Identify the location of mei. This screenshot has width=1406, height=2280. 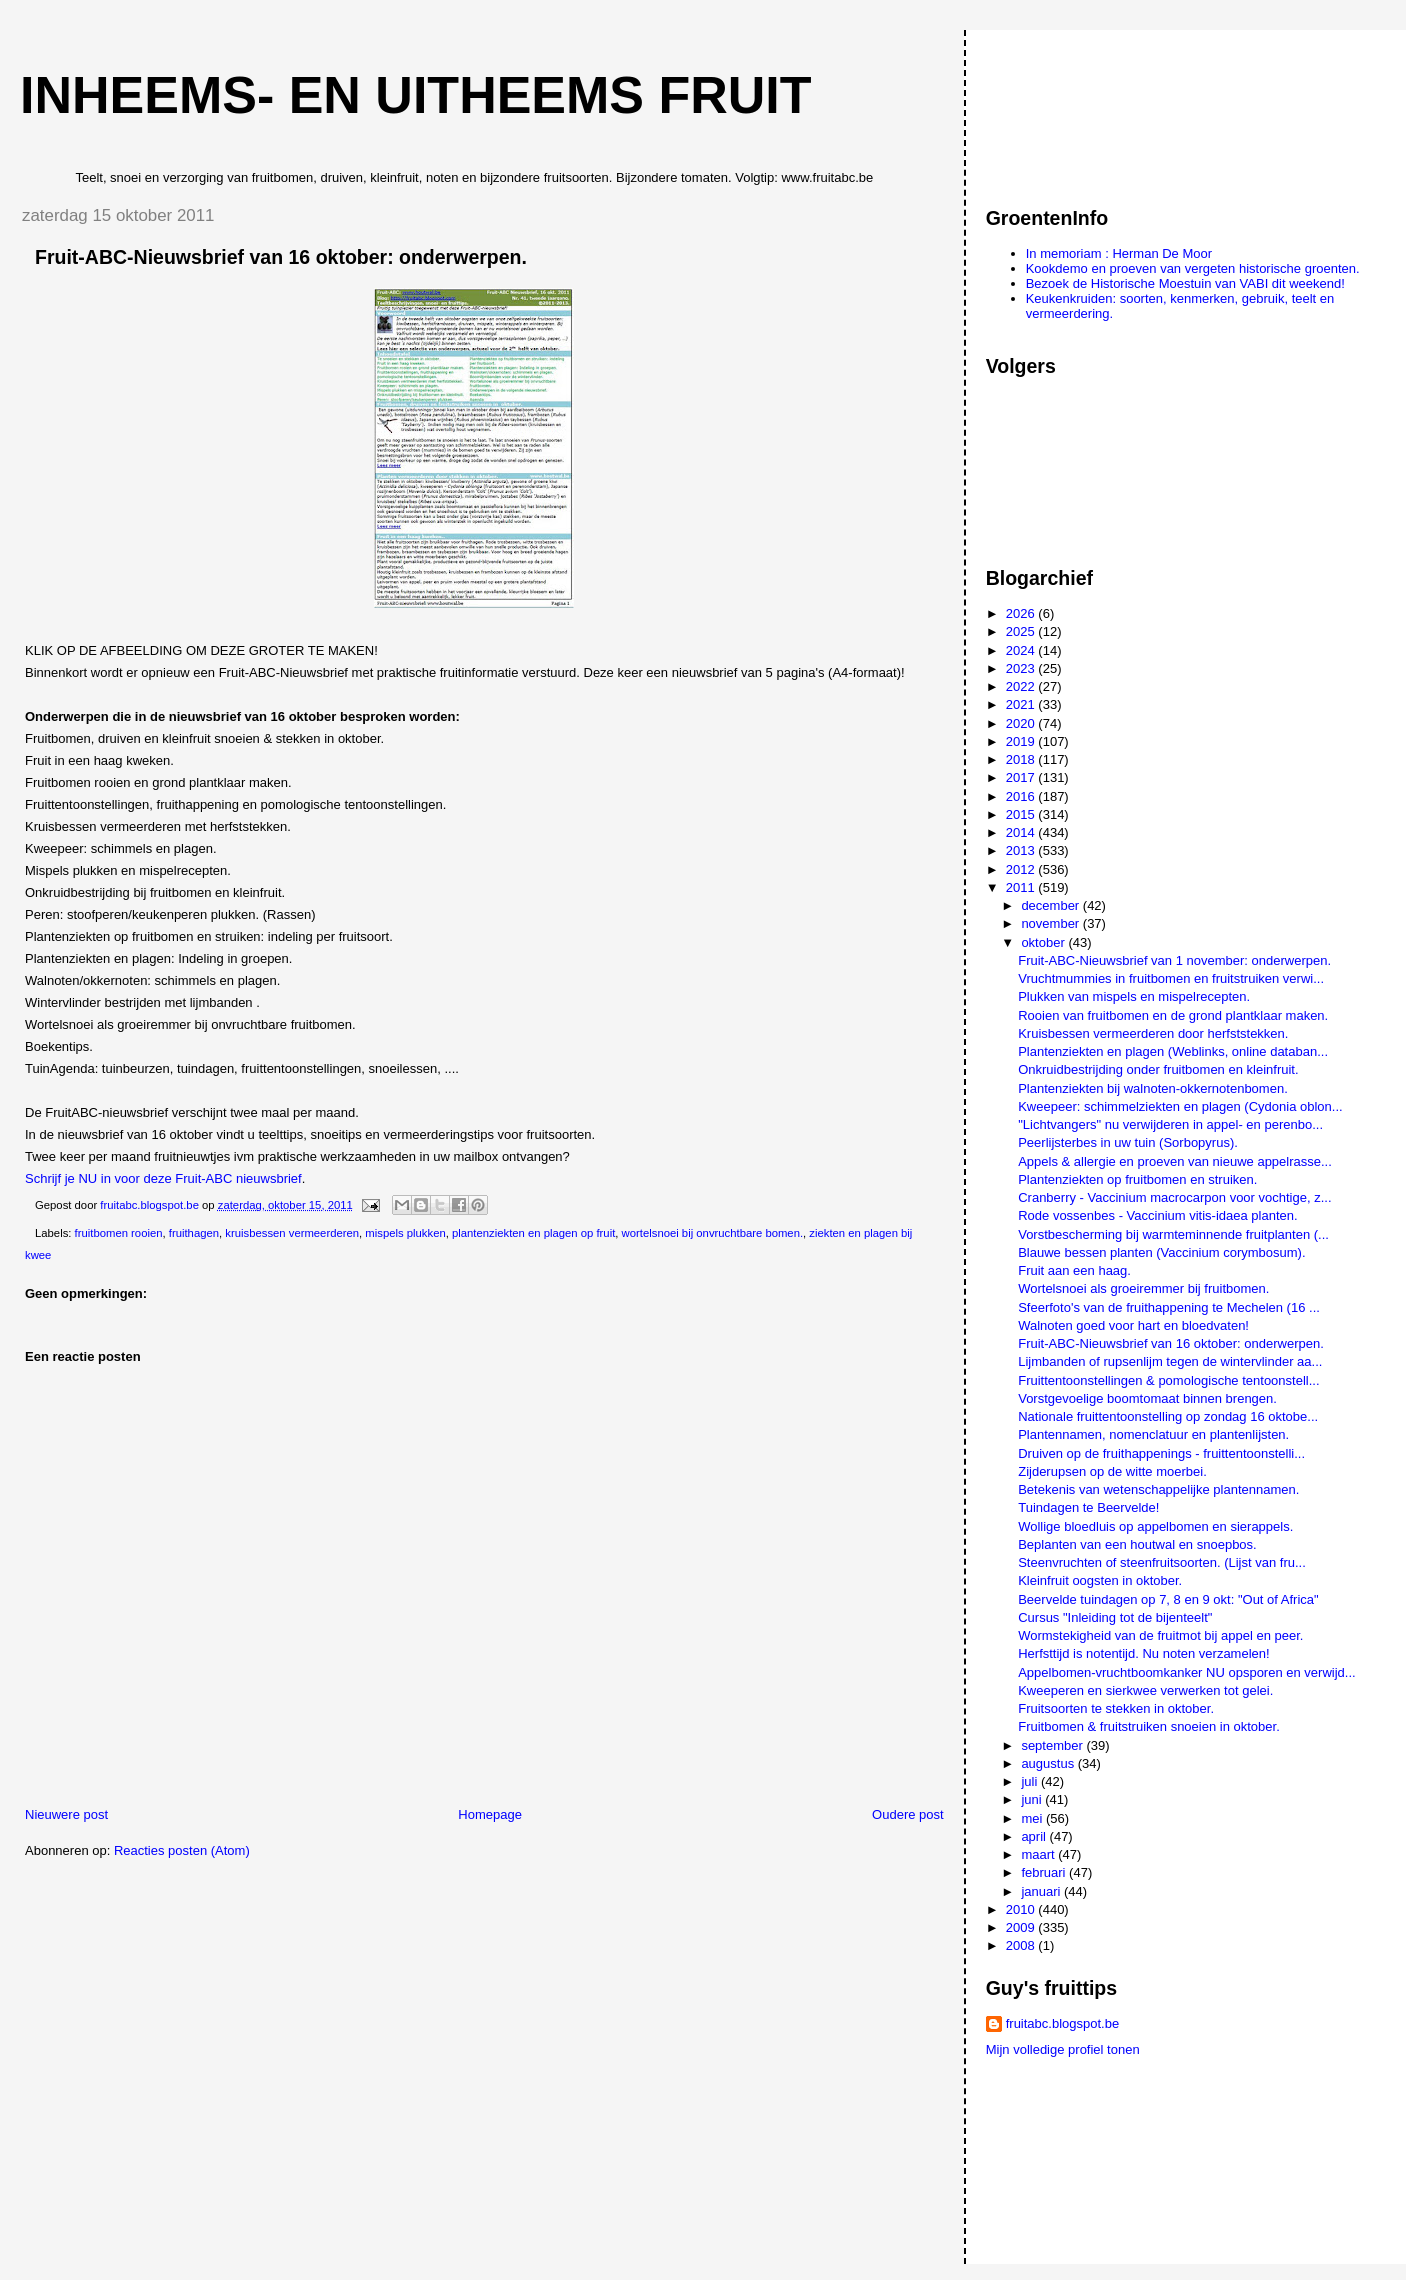
(1033, 1818).